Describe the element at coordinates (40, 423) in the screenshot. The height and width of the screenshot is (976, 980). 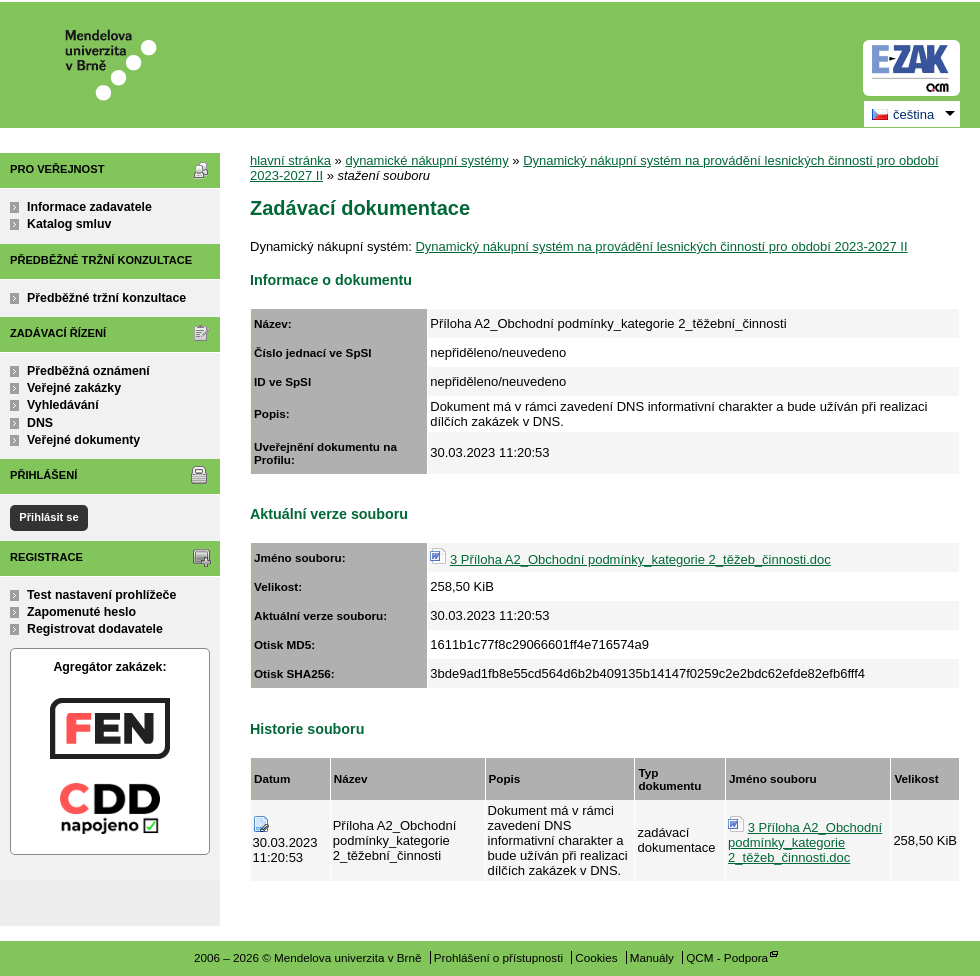
I see `DNS` at that location.